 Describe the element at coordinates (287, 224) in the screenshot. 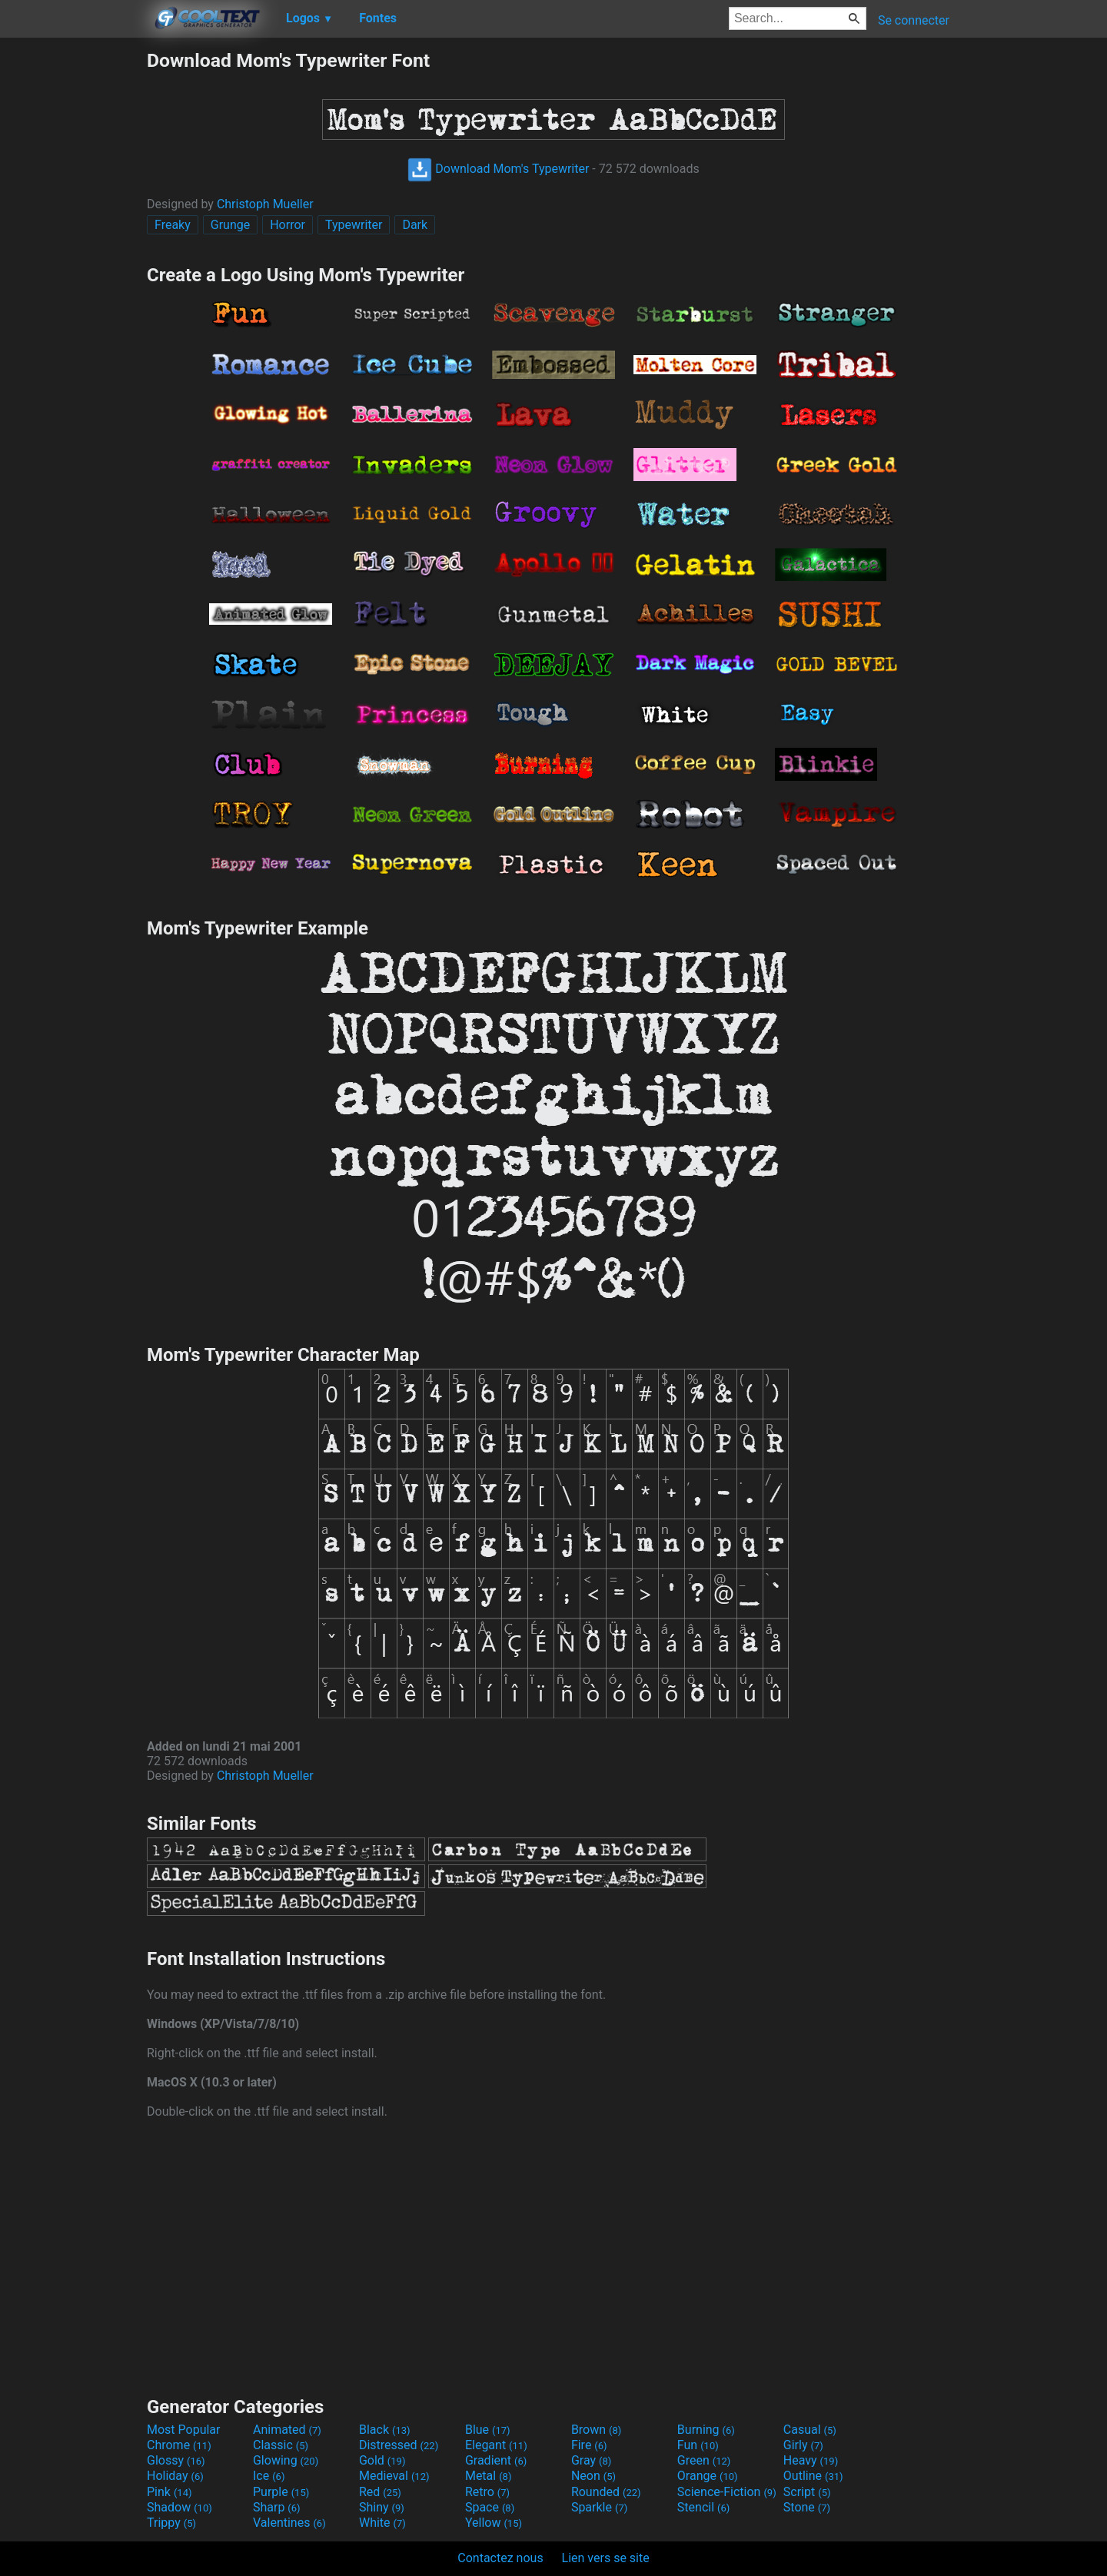

I see `Horror` at that location.